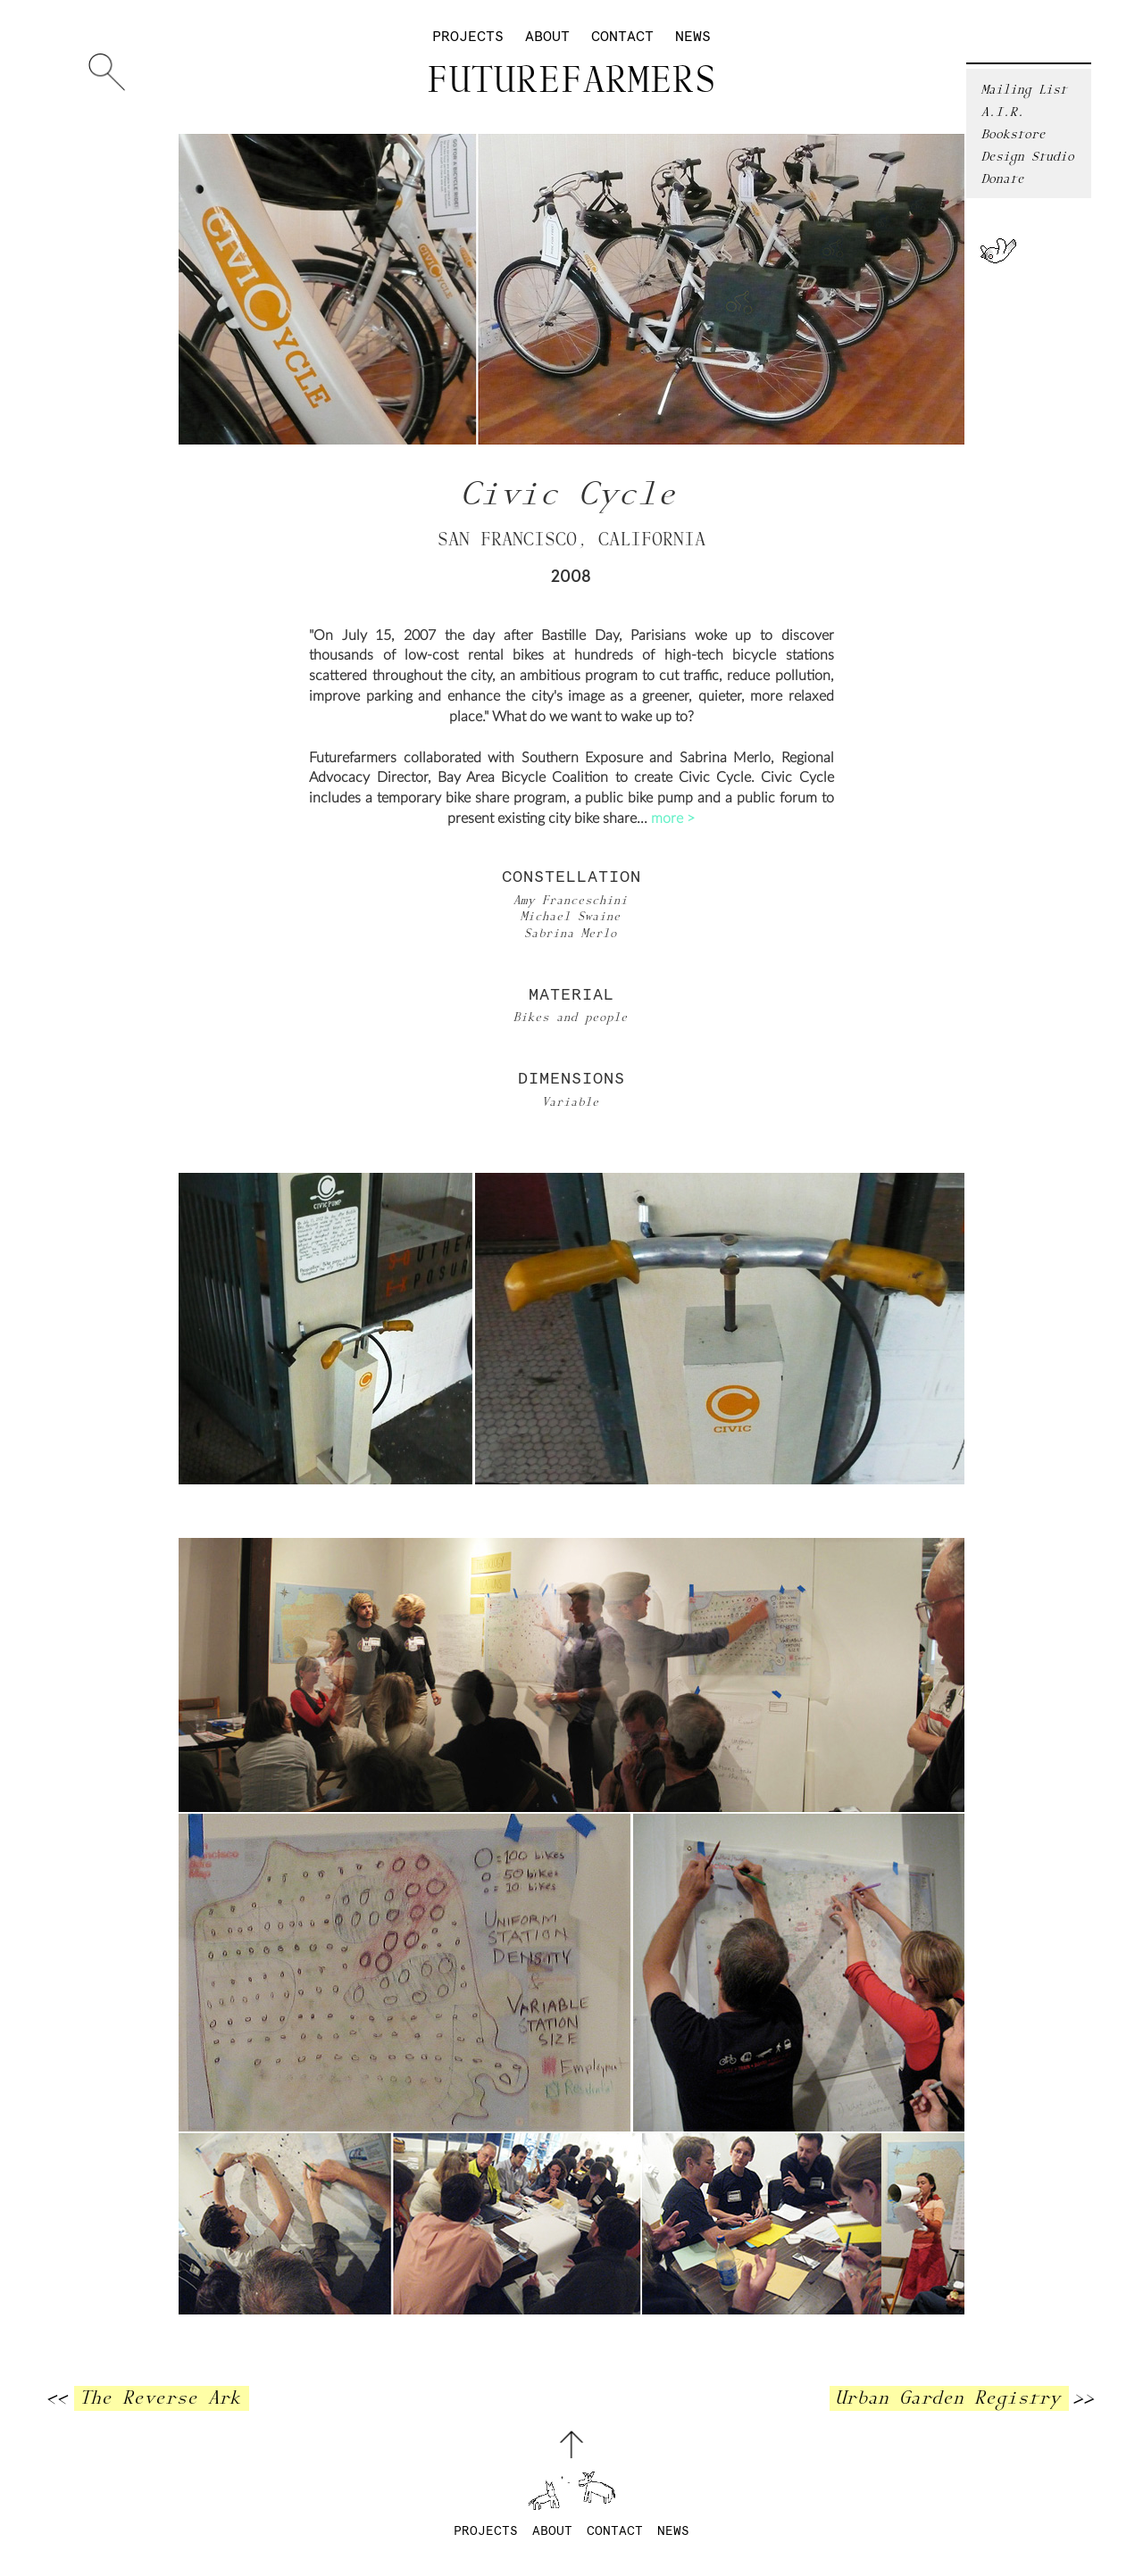 The width and height of the screenshot is (1143, 2576). I want to click on About, so click(547, 36).